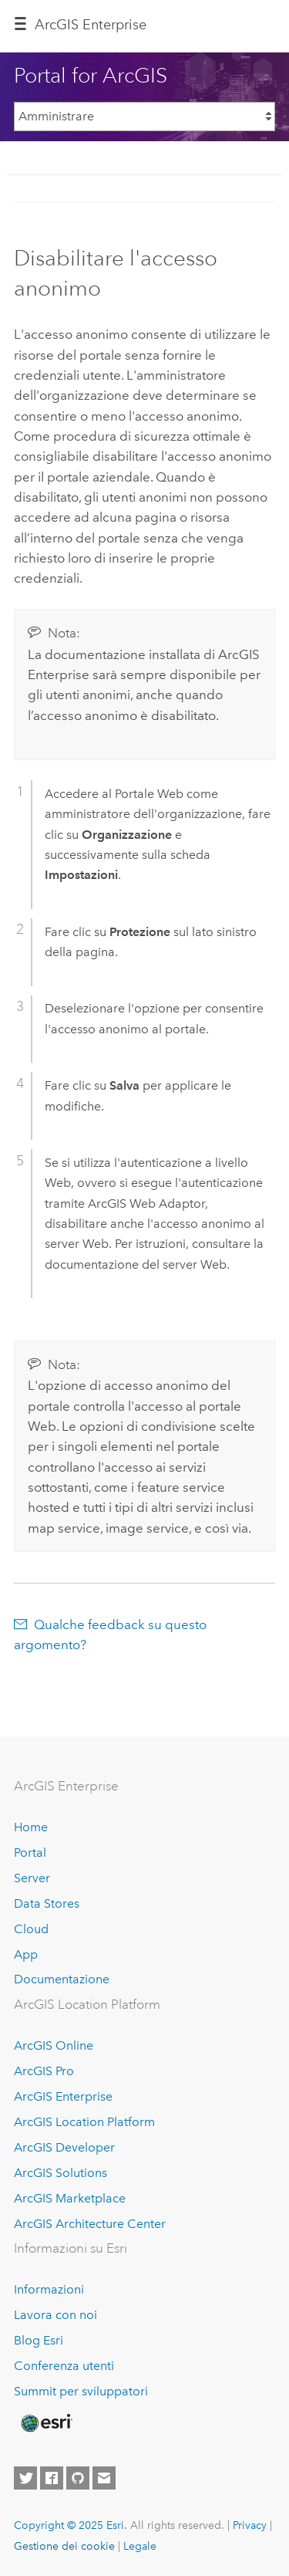  Describe the element at coordinates (51, 2478) in the screenshot. I see `[Esri on Facebook]` at that location.